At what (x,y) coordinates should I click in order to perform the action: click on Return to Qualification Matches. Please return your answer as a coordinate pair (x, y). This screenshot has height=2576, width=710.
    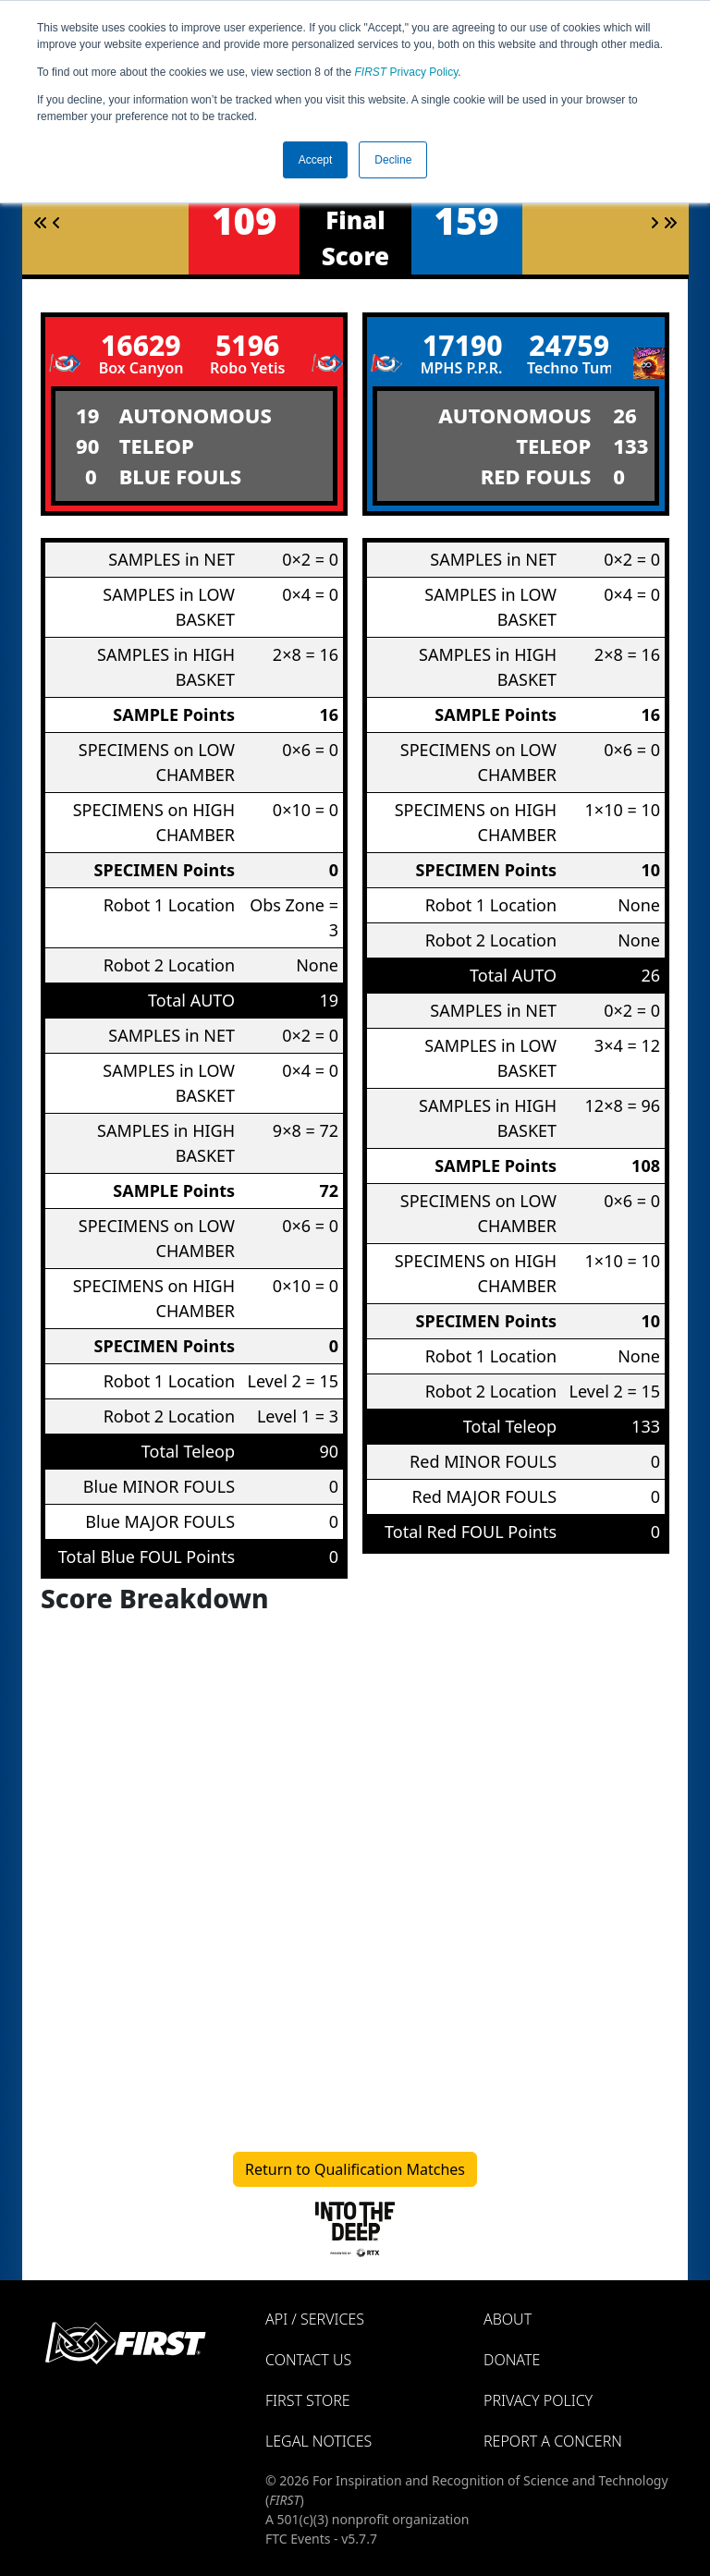
    Looking at the image, I should click on (355, 2169).